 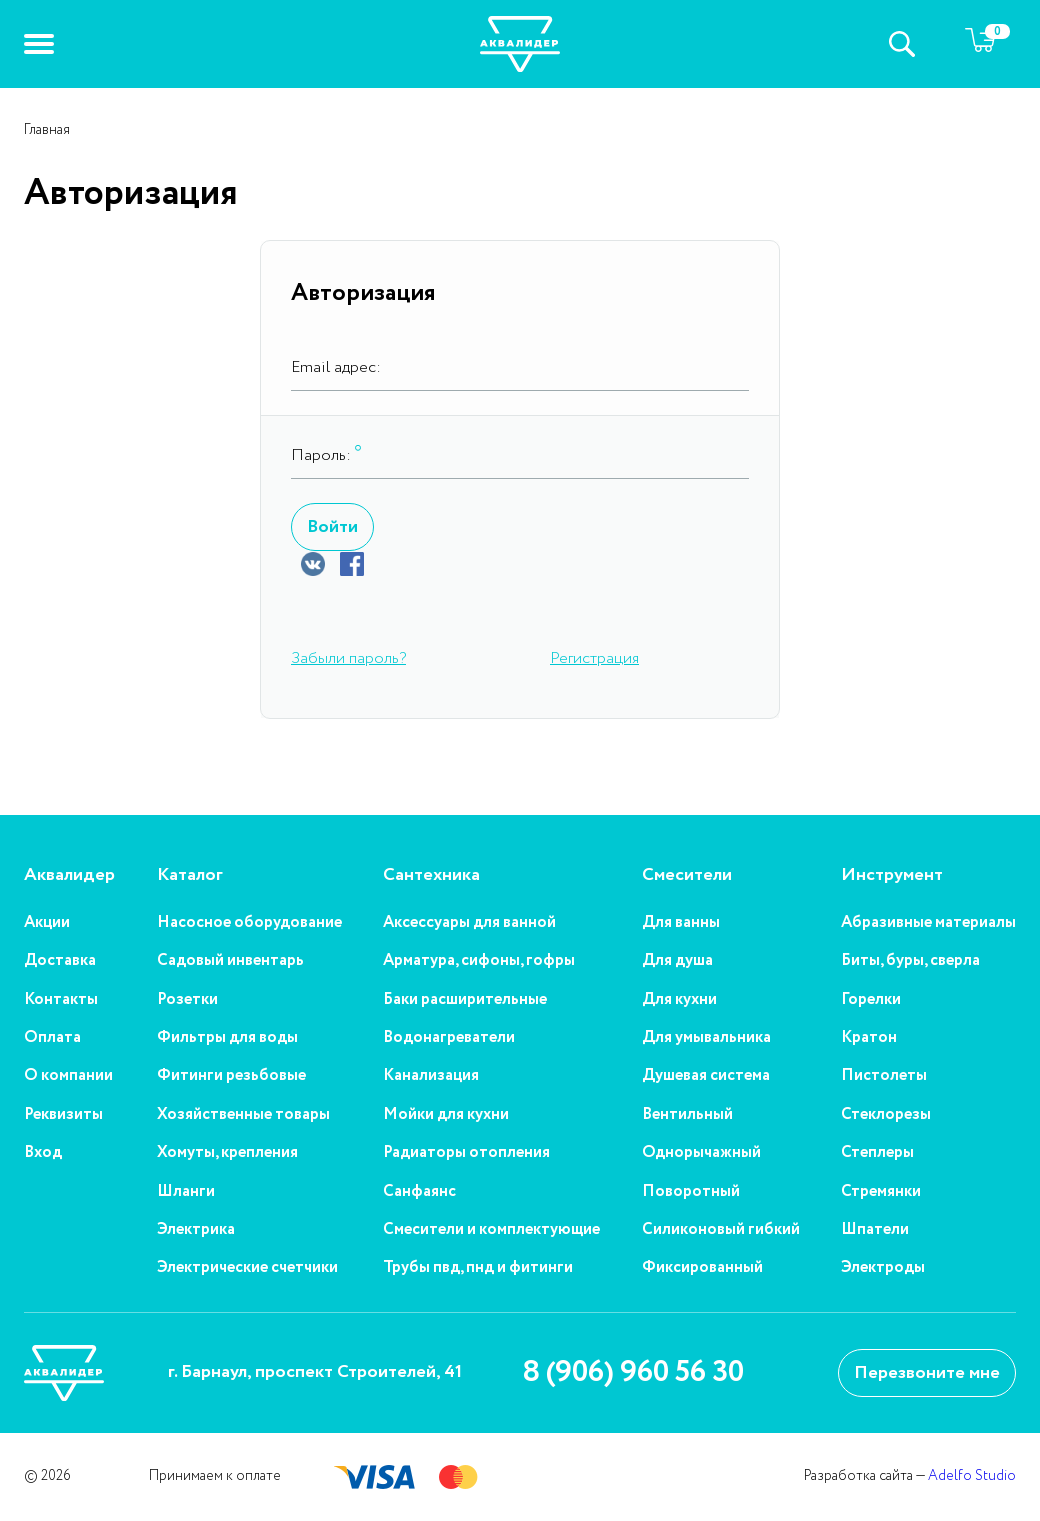 What do you see at coordinates (702, 1268) in the screenshot?
I see `Фиксированный` at bounding box center [702, 1268].